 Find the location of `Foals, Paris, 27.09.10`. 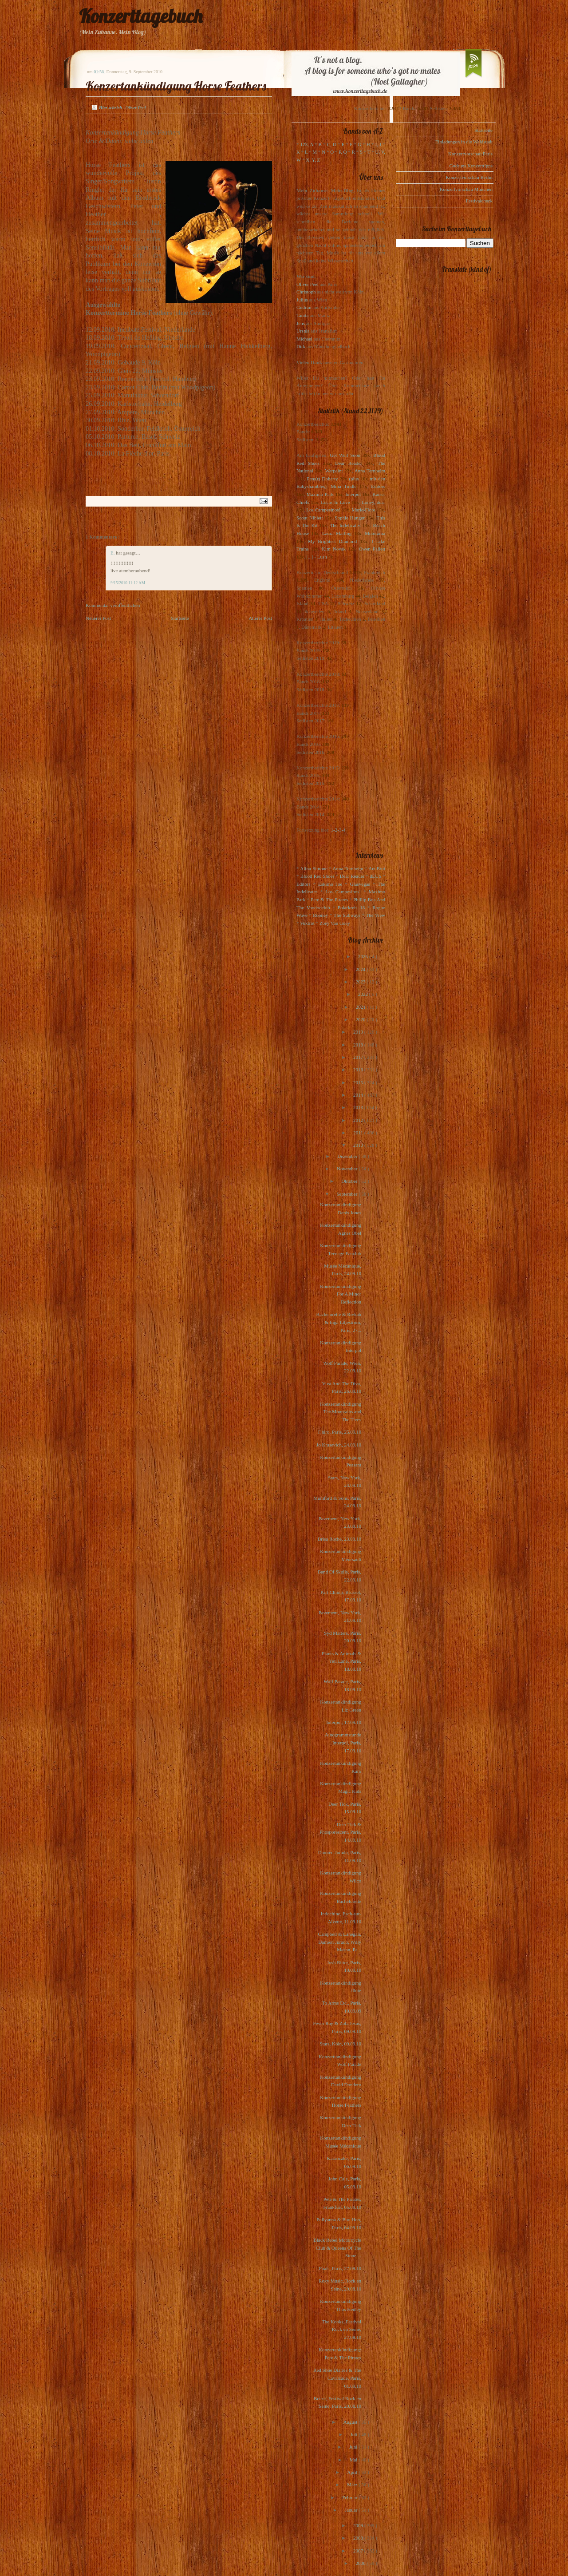

Foals, Paris, 27.09.10 is located at coordinates (340, 2268).